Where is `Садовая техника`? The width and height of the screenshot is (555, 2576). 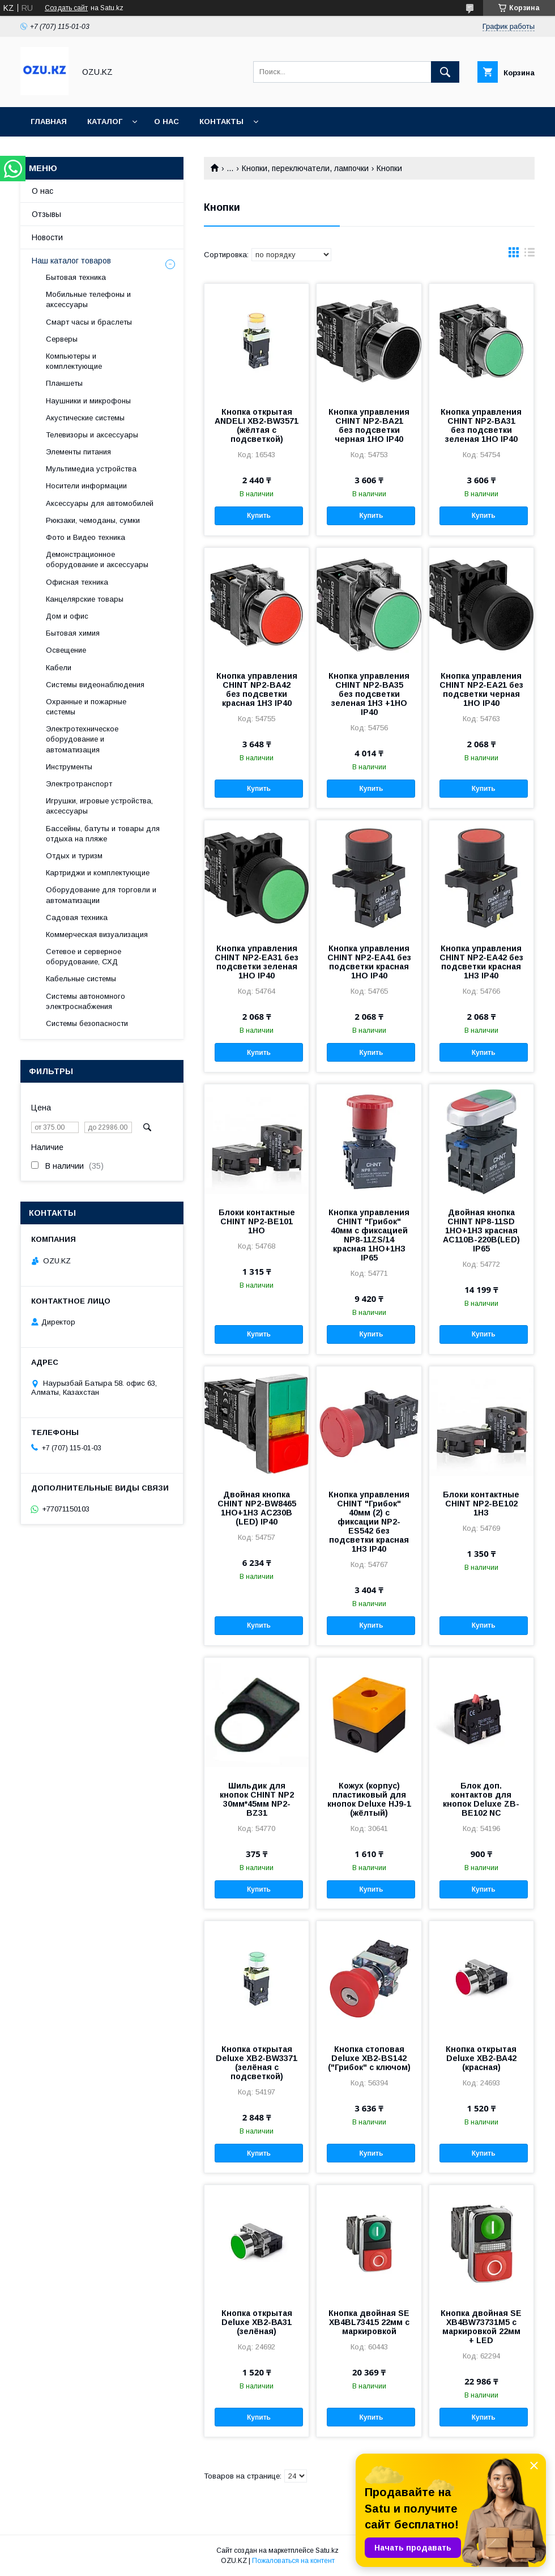
Садовая техника is located at coordinates (77, 917).